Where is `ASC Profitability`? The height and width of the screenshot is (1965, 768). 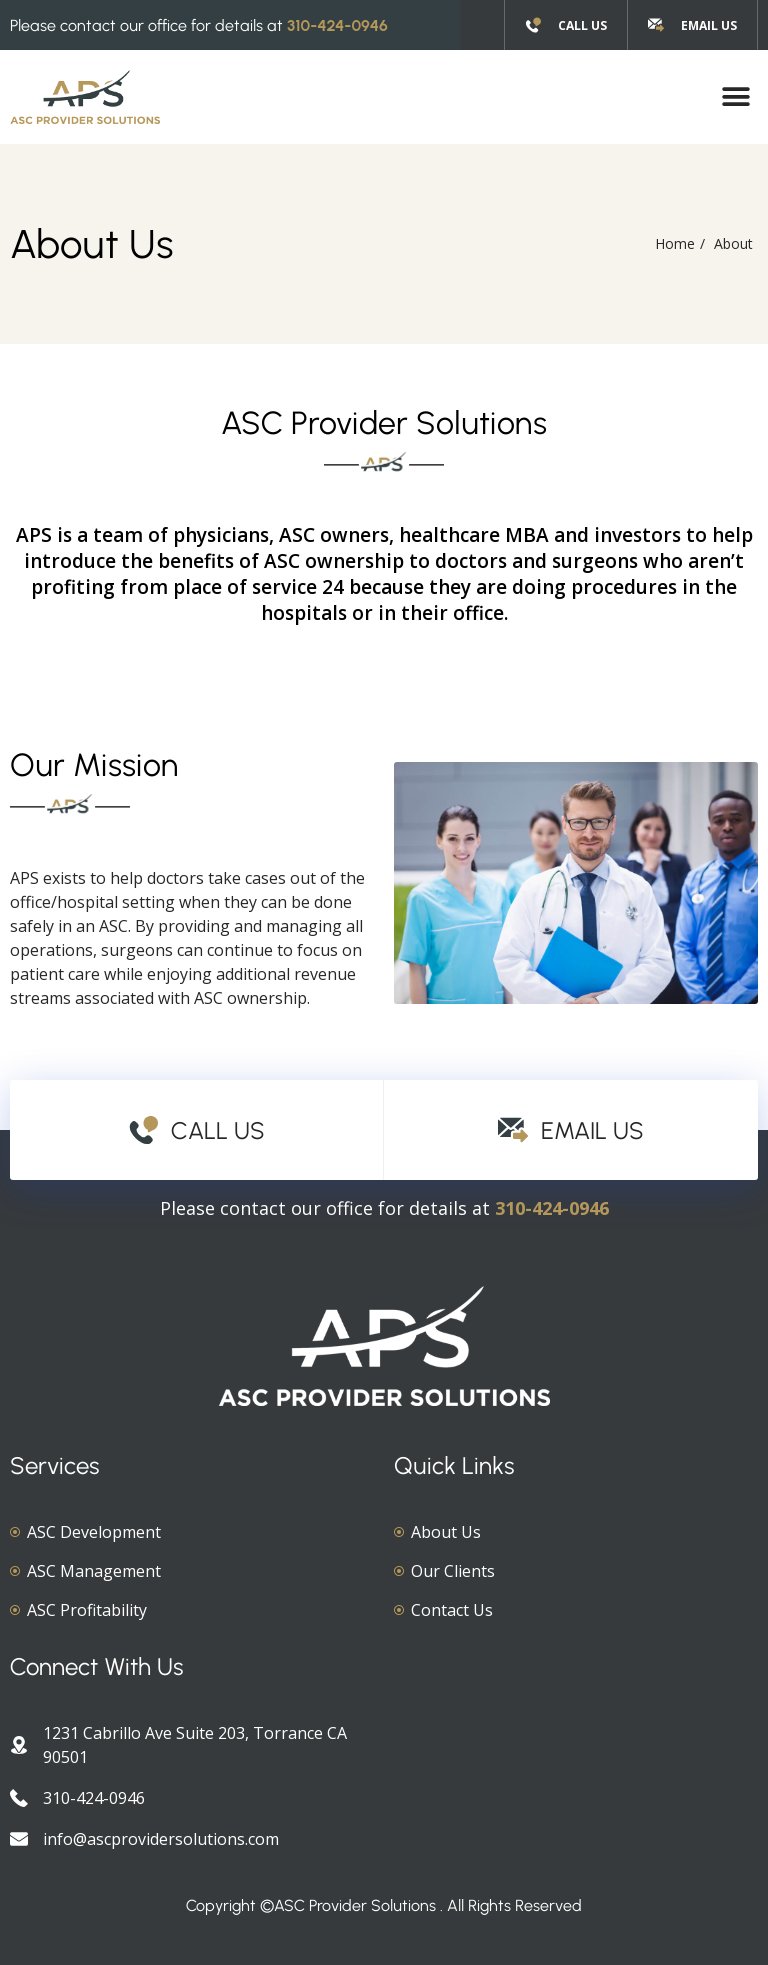 ASC Profitability is located at coordinates (87, 1610).